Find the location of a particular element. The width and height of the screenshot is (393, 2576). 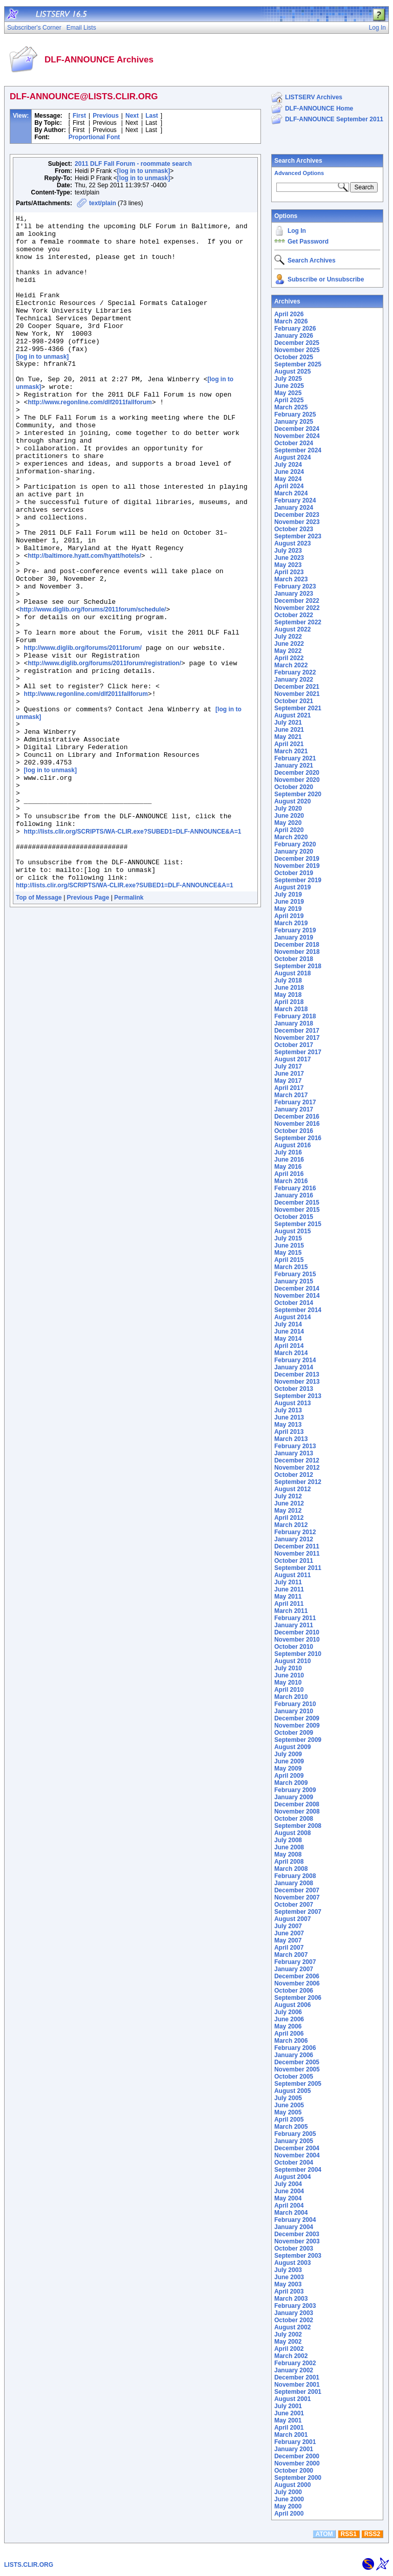

February 2017 is located at coordinates (295, 1102).